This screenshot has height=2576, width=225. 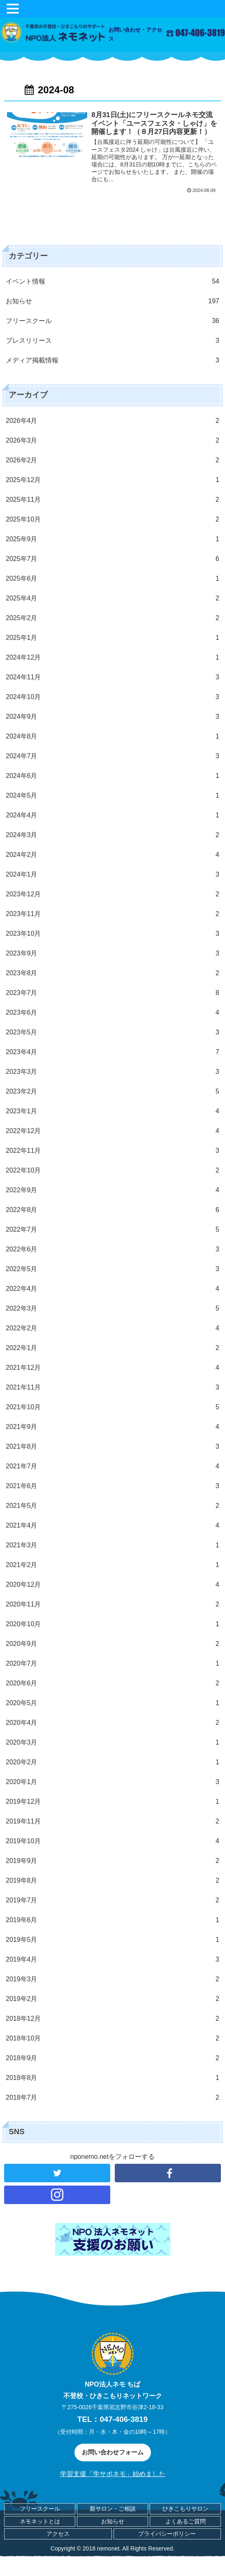 What do you see at coordinates (112, 1170) in the screenshot?
I see `2022年10月` at bounding box center [112, 1170].